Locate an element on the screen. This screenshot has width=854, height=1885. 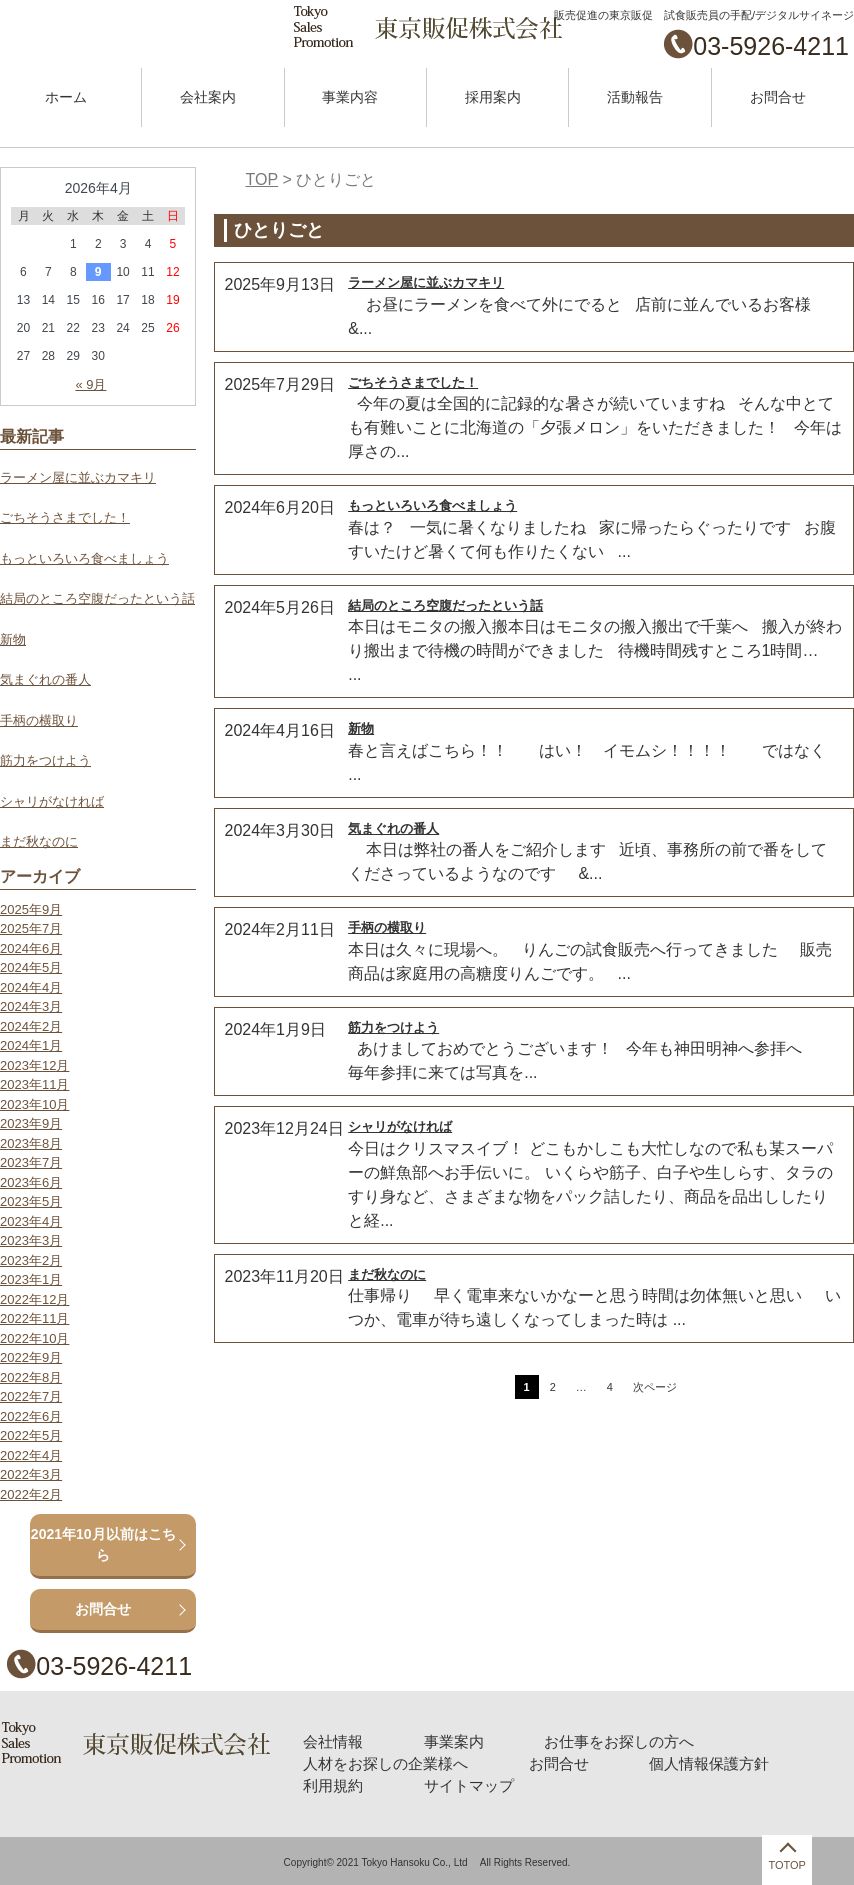
2022年7月 is located at coordinates (31, 1396).